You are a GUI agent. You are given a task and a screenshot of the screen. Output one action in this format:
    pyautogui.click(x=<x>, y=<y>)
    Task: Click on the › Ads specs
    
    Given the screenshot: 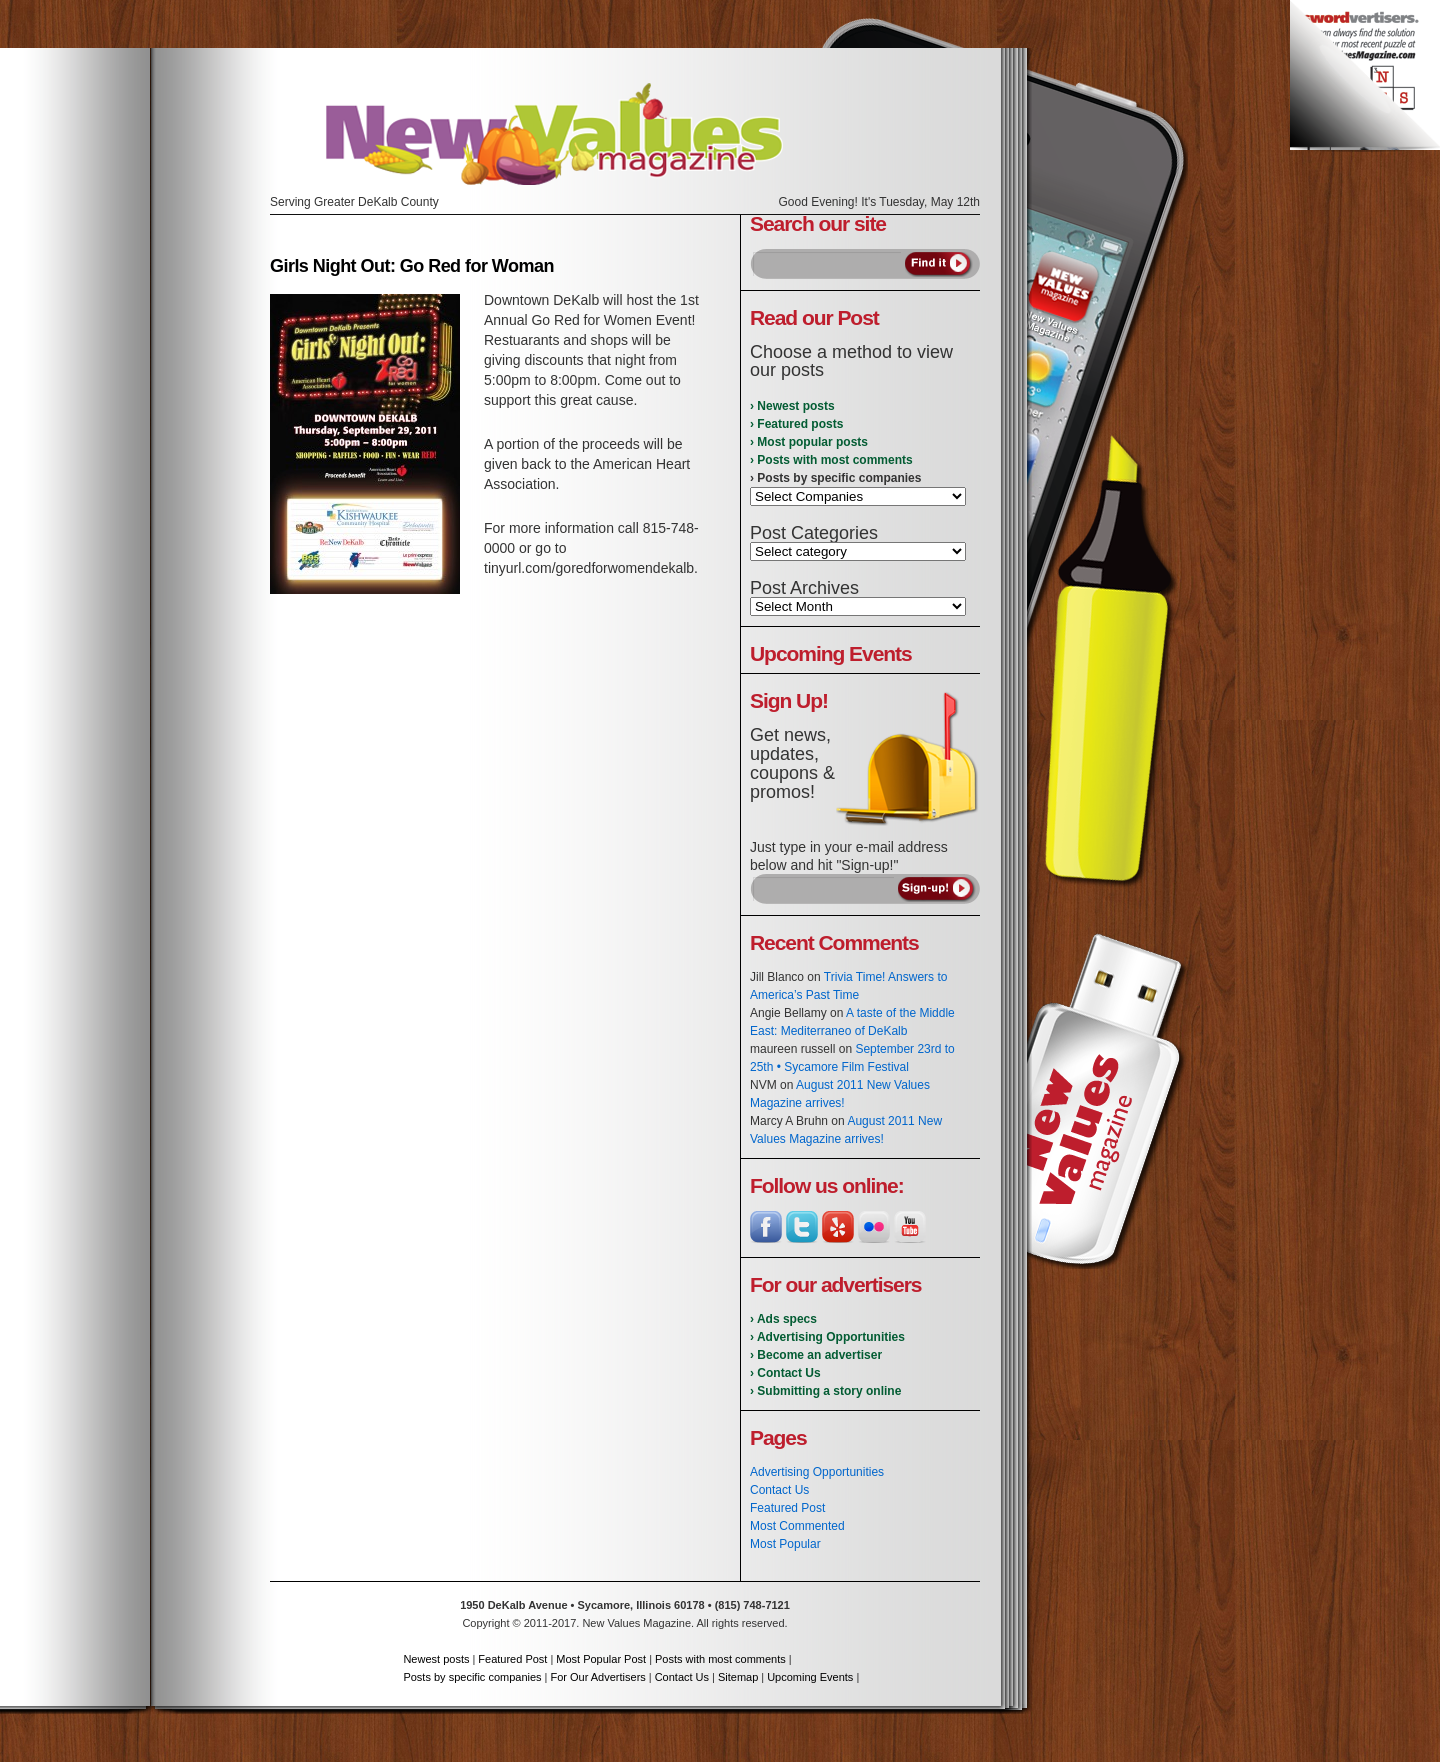 What is the action you would take?
    pyautogui.click(x=783, y=1319)
    